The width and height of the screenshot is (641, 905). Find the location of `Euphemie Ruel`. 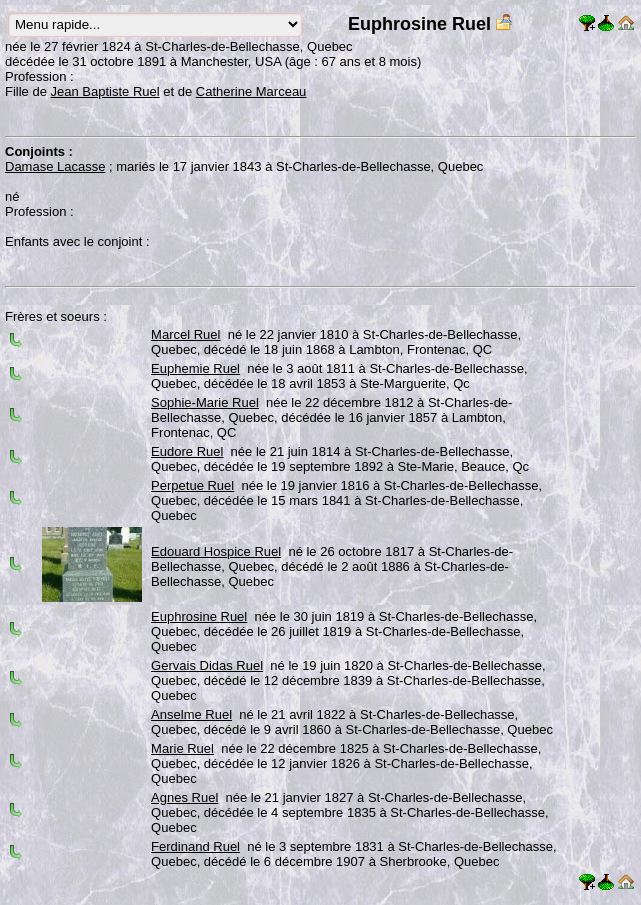

Euphemie Ruel is located at coordinates (195, 368).